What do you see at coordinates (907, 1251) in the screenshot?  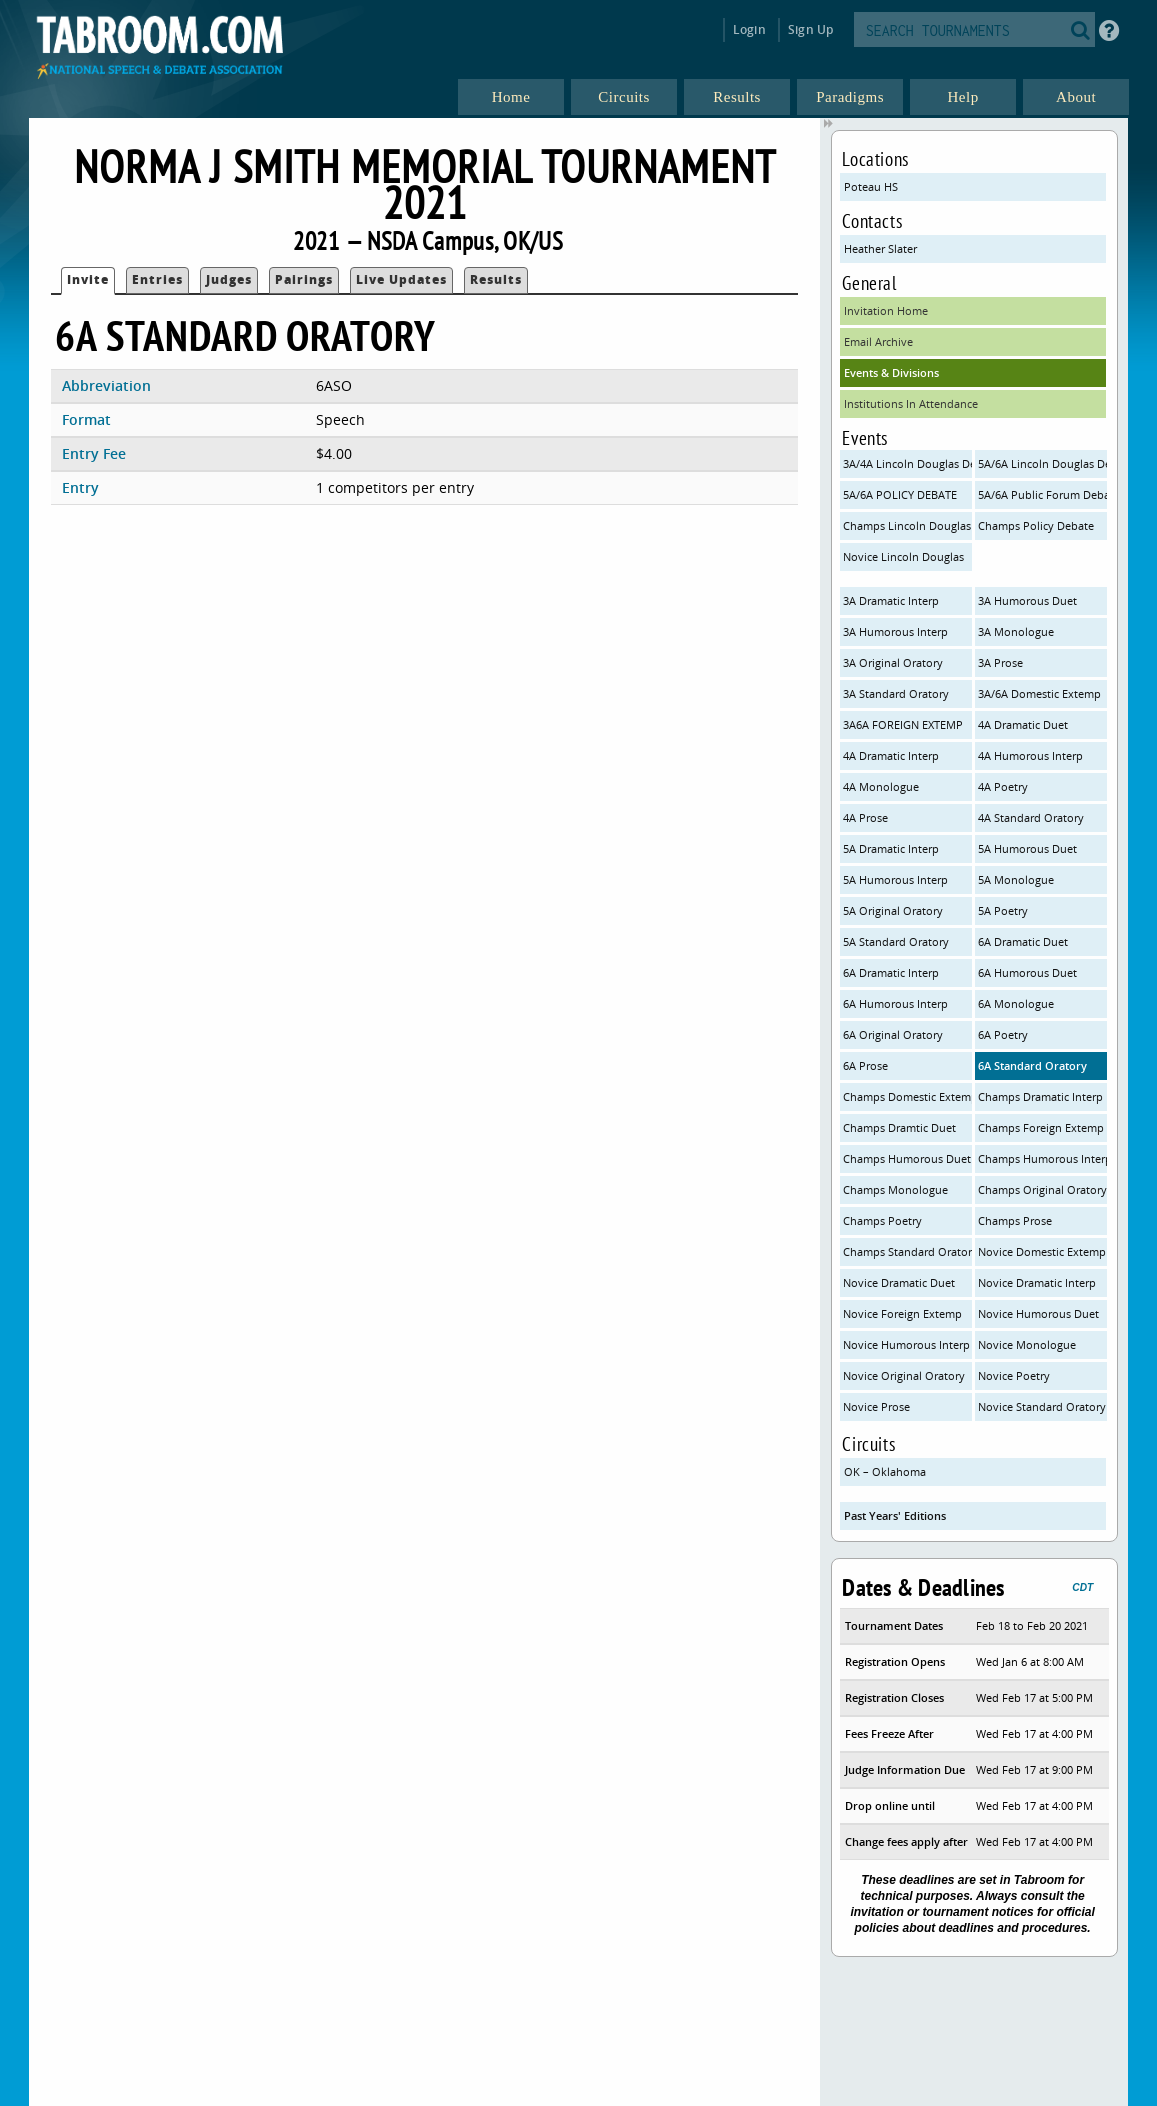 I see `Champs Standard Oratory` at bounding box center [907, 1251].